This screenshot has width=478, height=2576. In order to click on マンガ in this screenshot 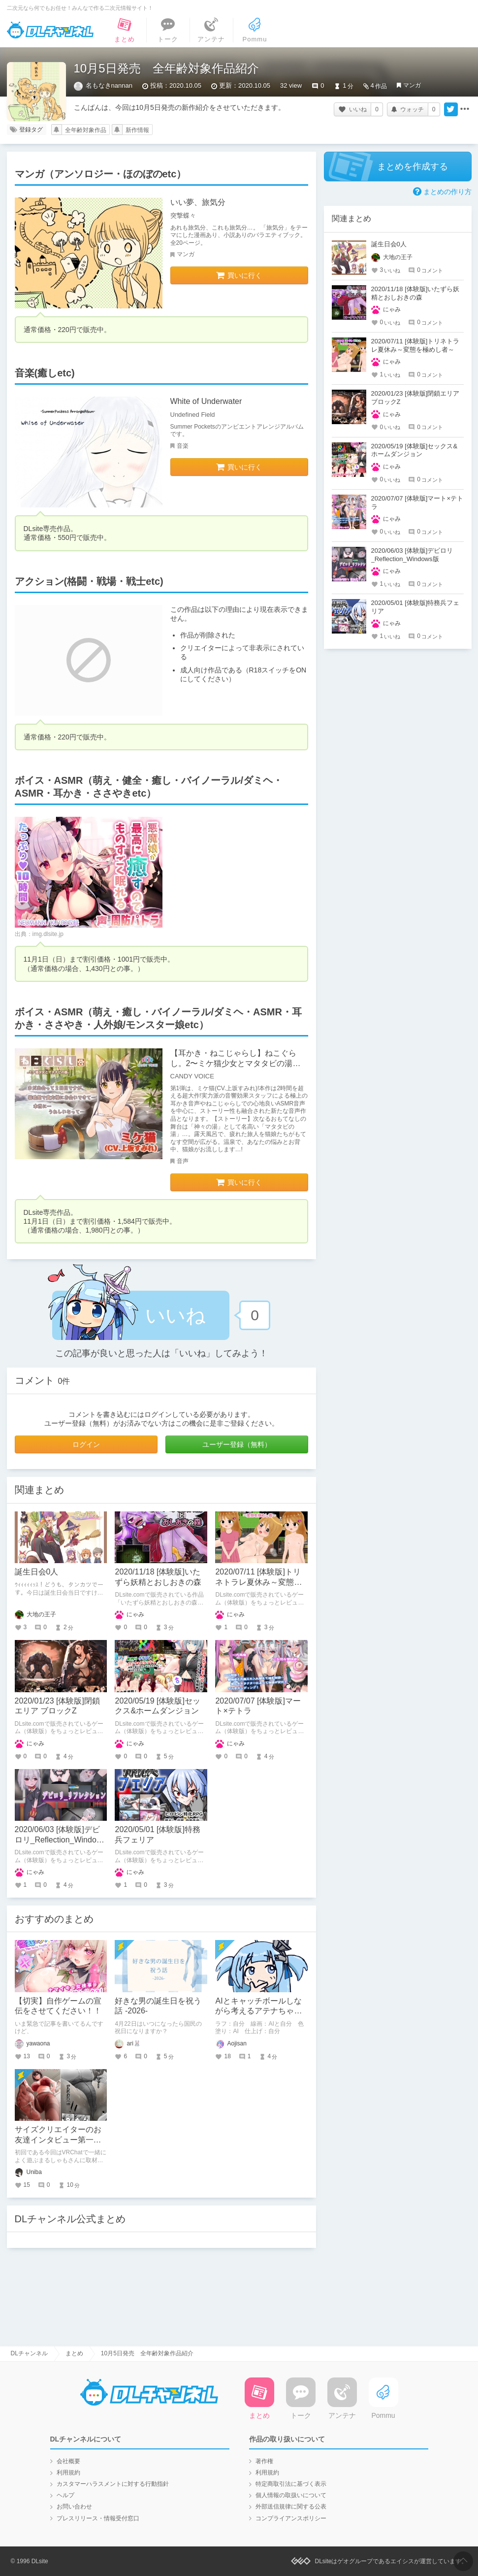, I will do `click(412, 85)`.